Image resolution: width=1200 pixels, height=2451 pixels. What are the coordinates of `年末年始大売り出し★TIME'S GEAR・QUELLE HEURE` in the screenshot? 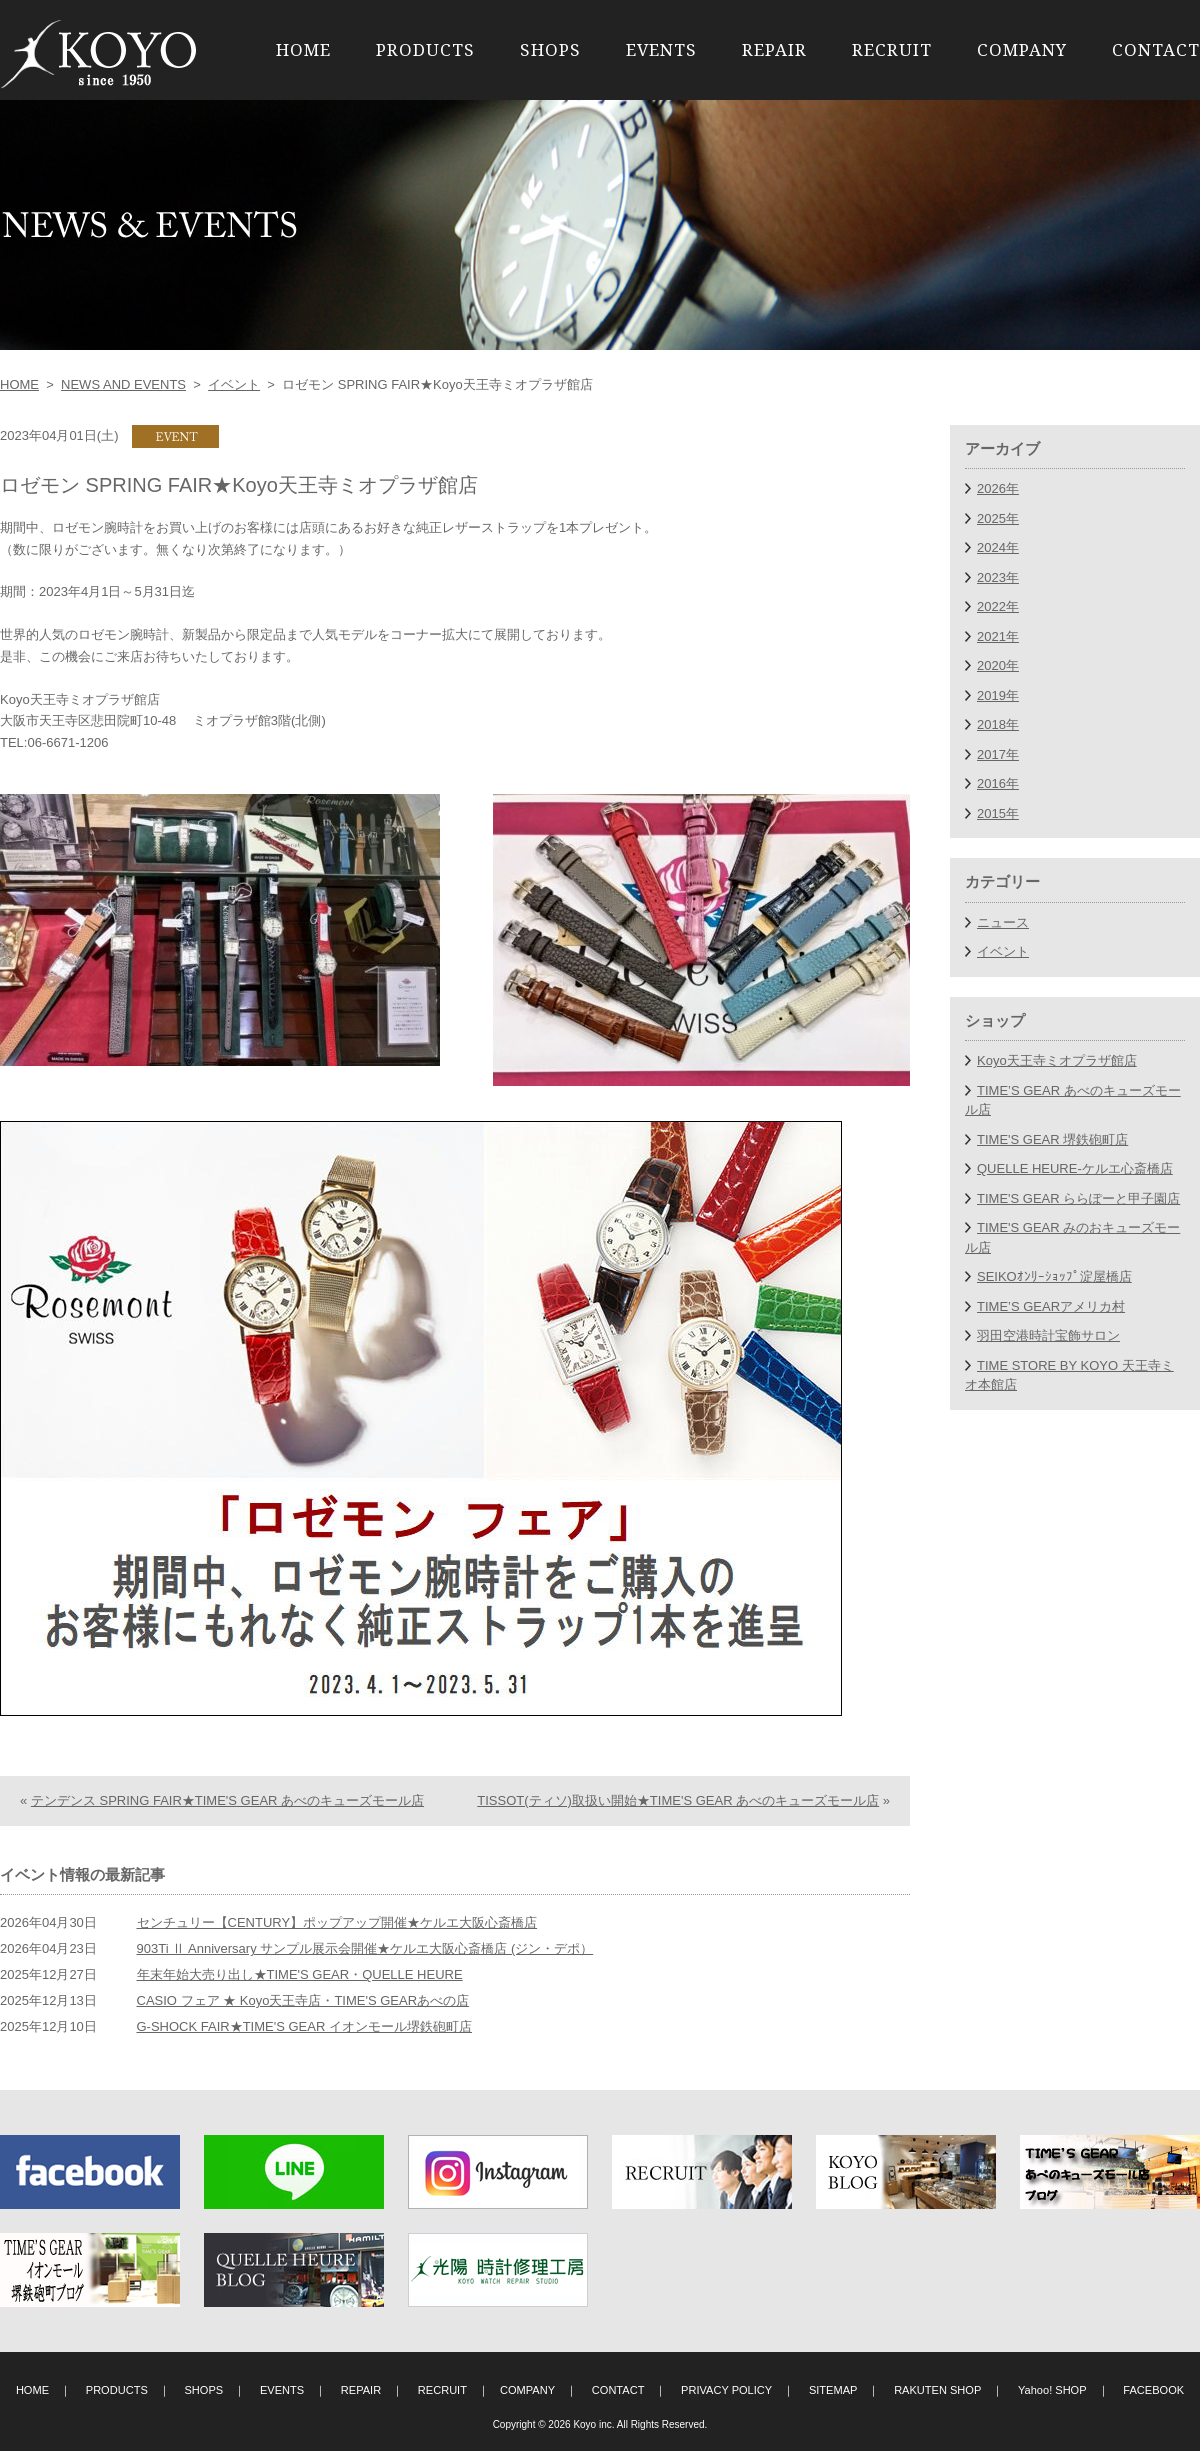 It's located at (300, 1974).